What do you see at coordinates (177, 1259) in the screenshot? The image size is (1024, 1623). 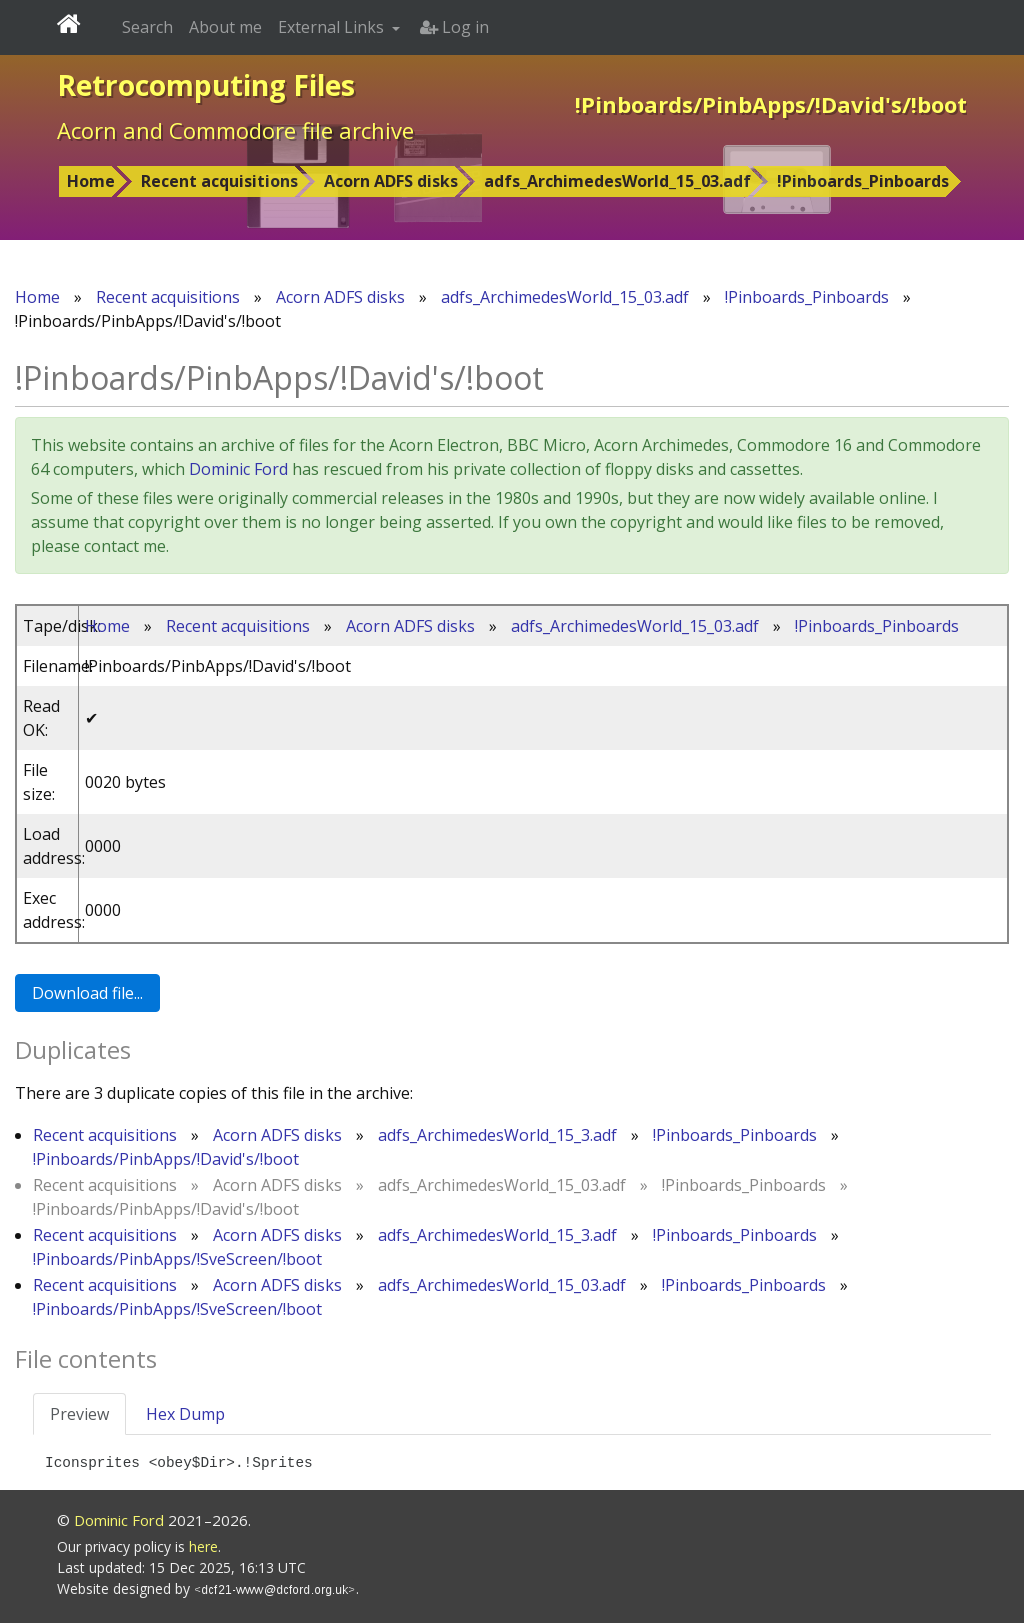 I see `!Pinboards/PinbApps/!SveScreen/!boot` at bounding box center [177, 1259].